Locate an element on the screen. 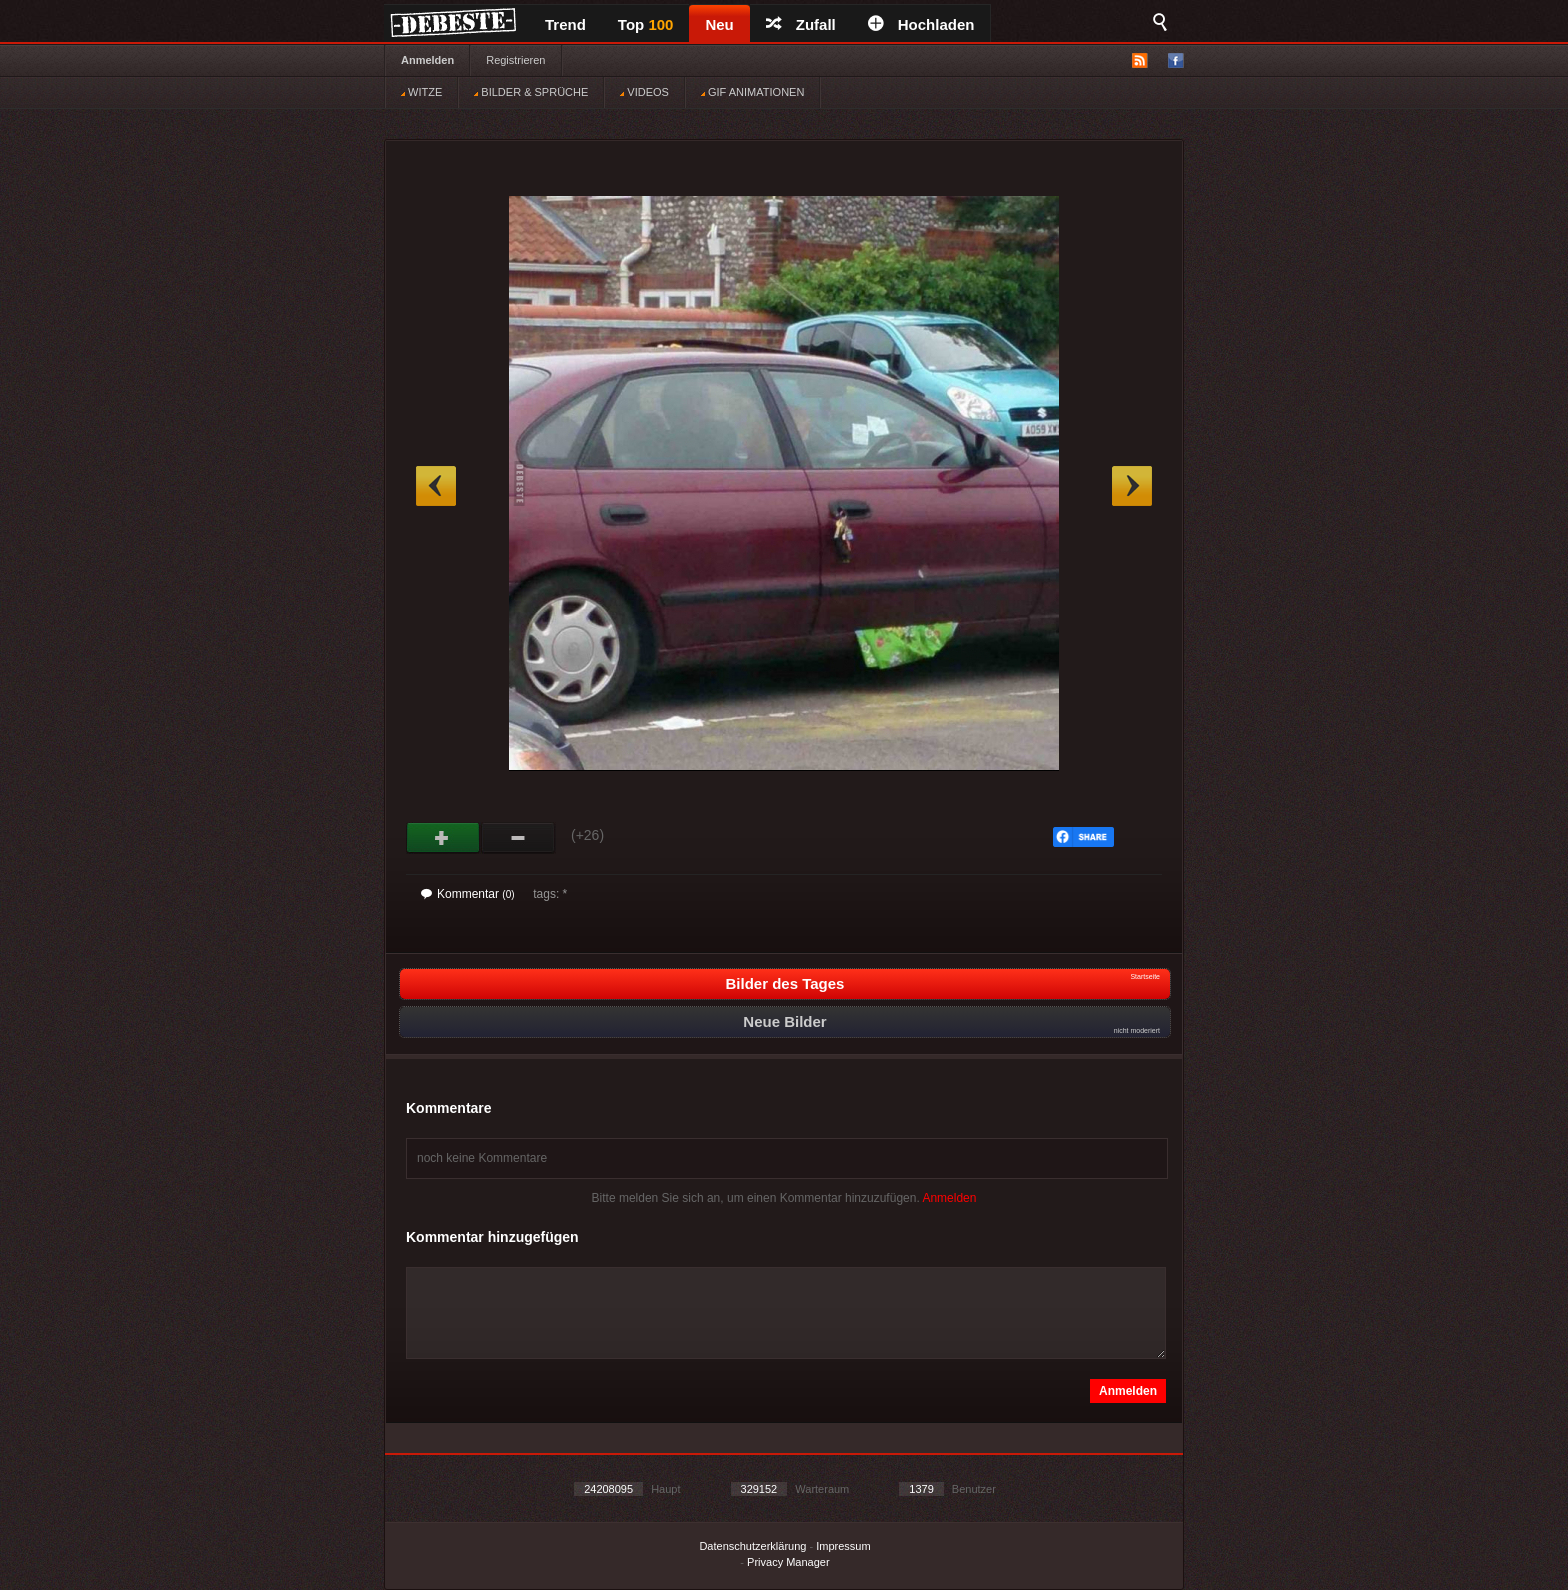 This screenshot has width=1568, height=1590. Kommentar is located at coordinates (468, 894).